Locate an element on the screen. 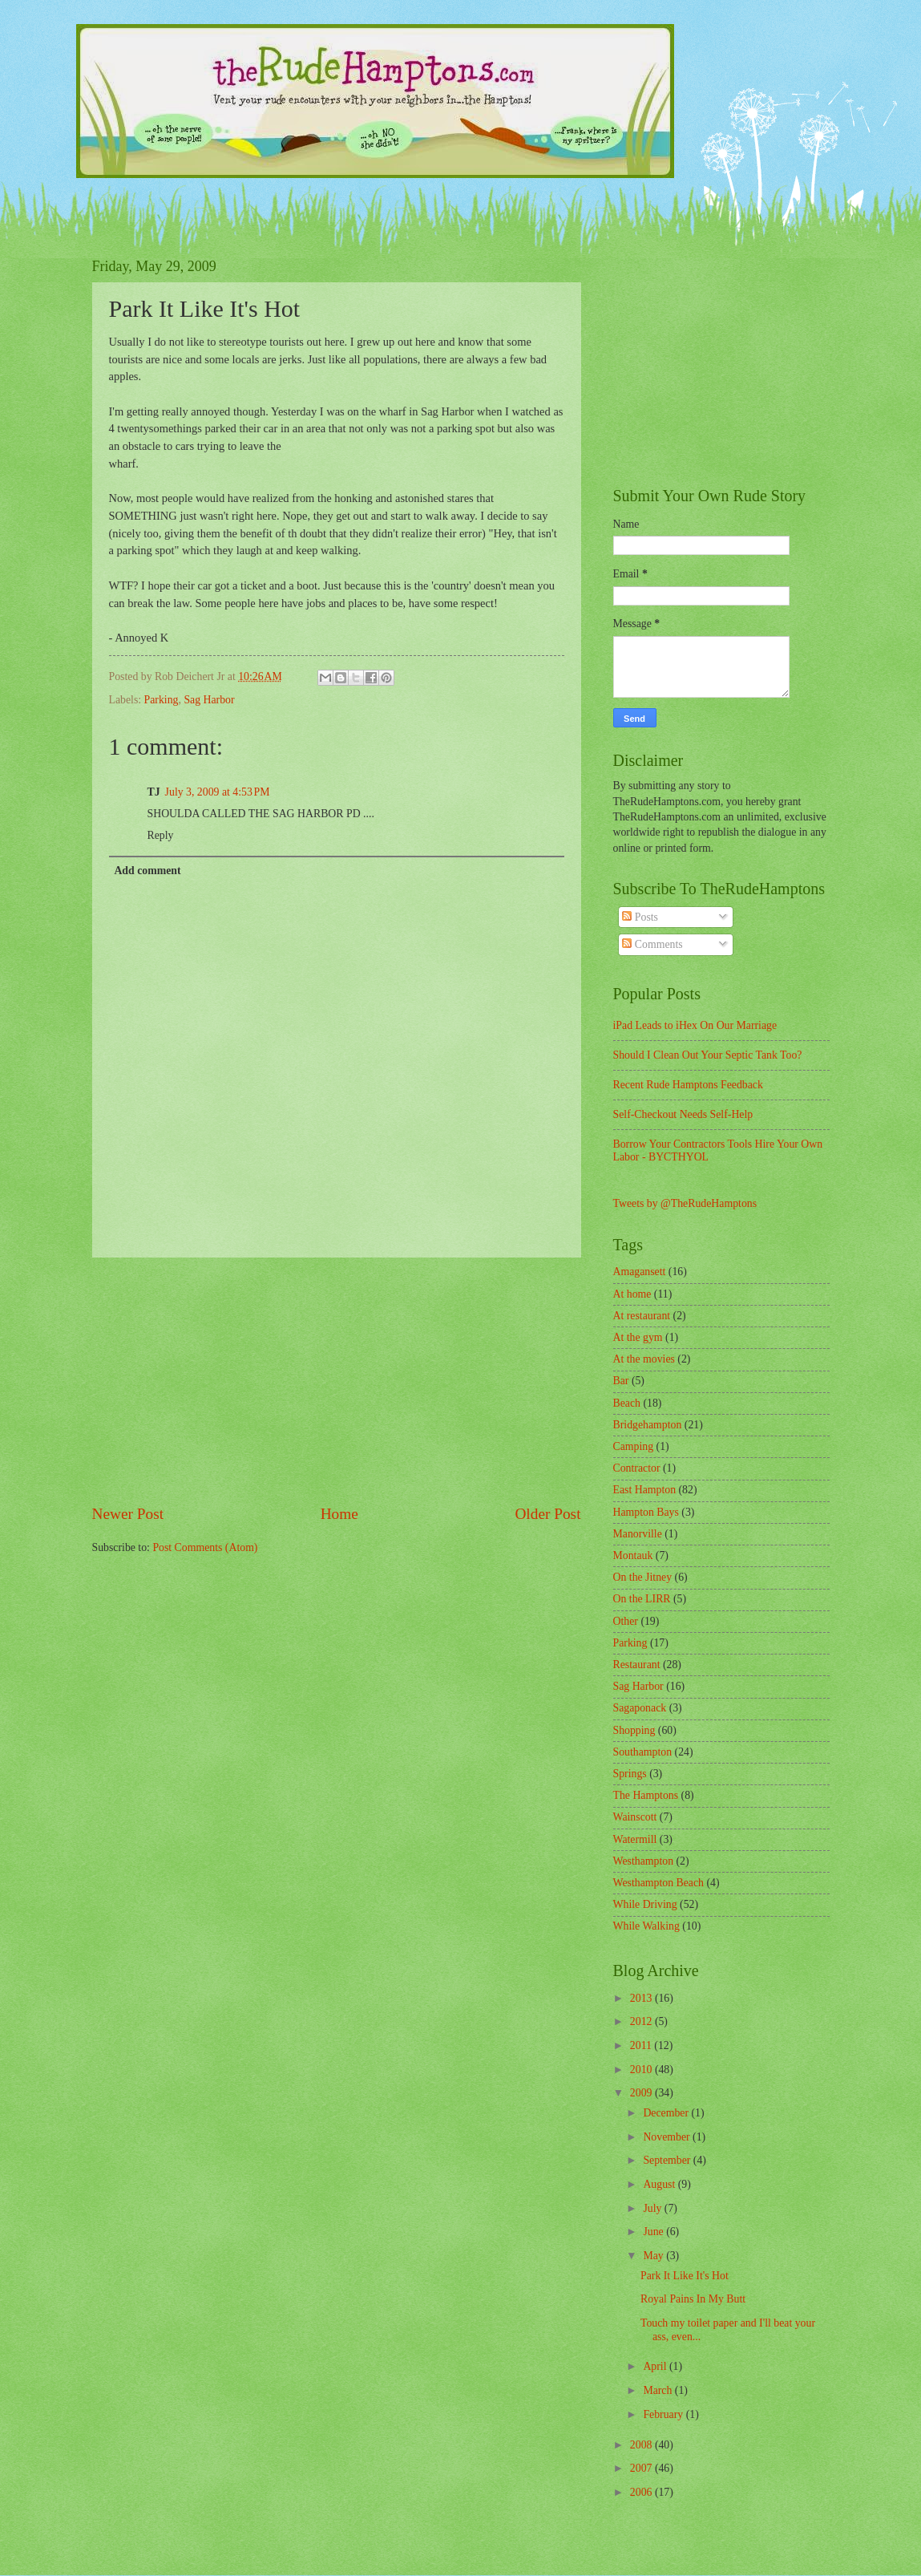 This screenshot has width=921, height=2576. Watermill is located at coordinates (635, 1839).